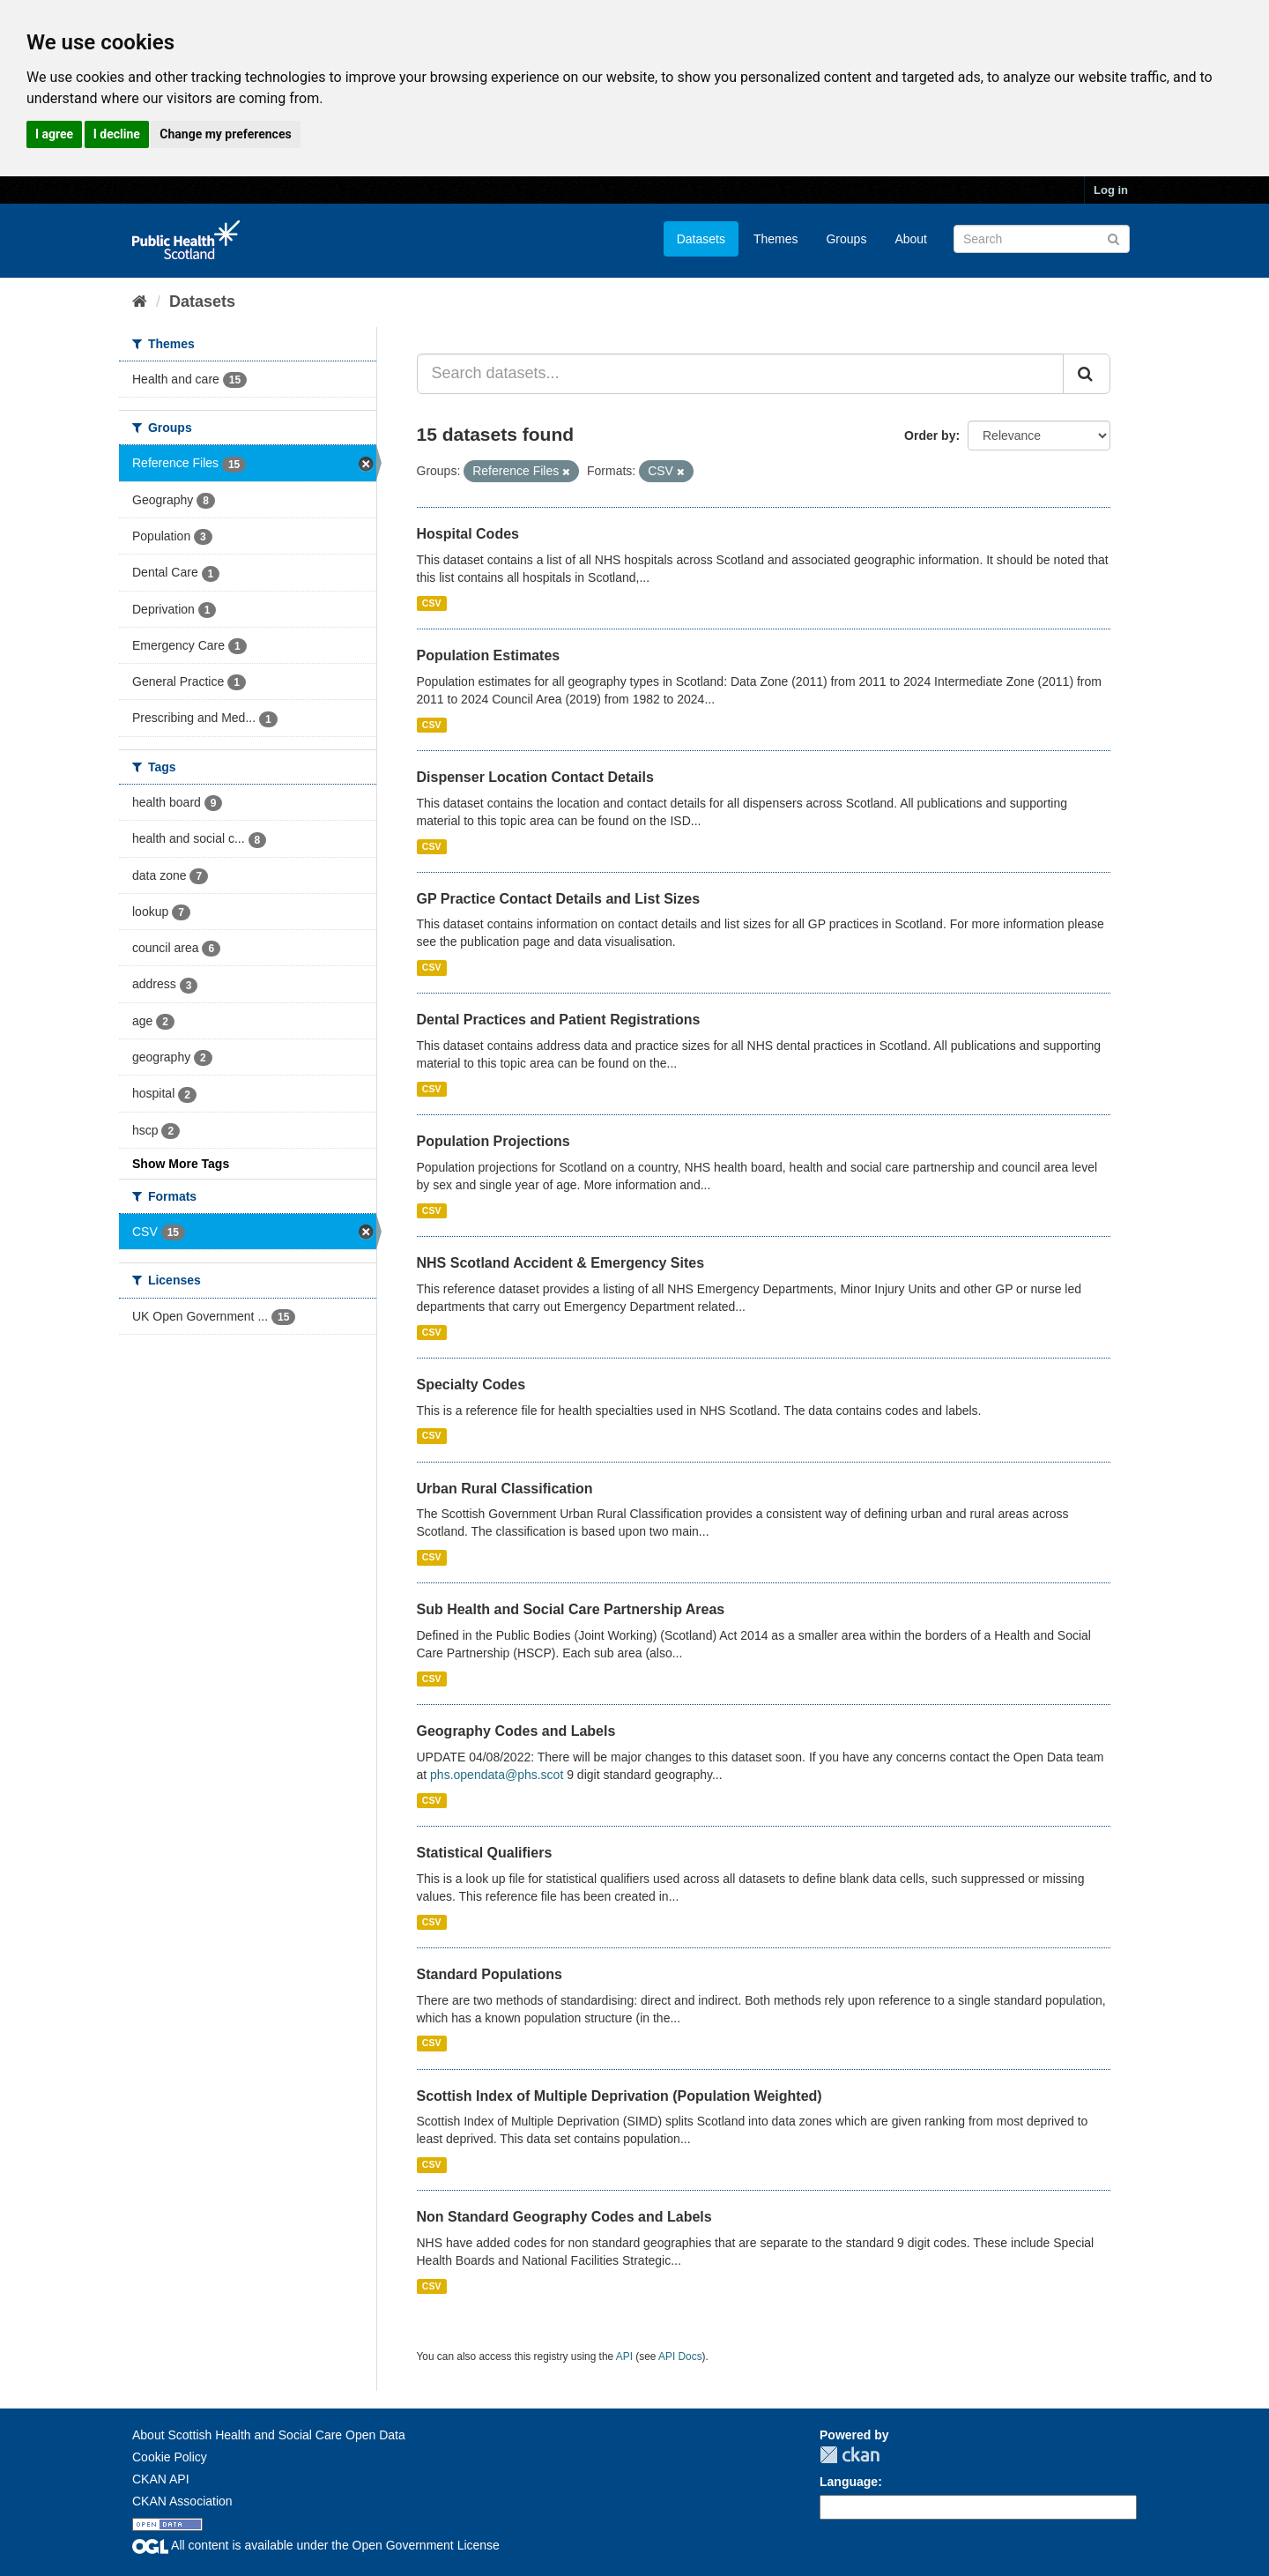 The image size is (1269, 2576). I want to click on Dental Practices and Patient Registrations, so click(559, 1019).